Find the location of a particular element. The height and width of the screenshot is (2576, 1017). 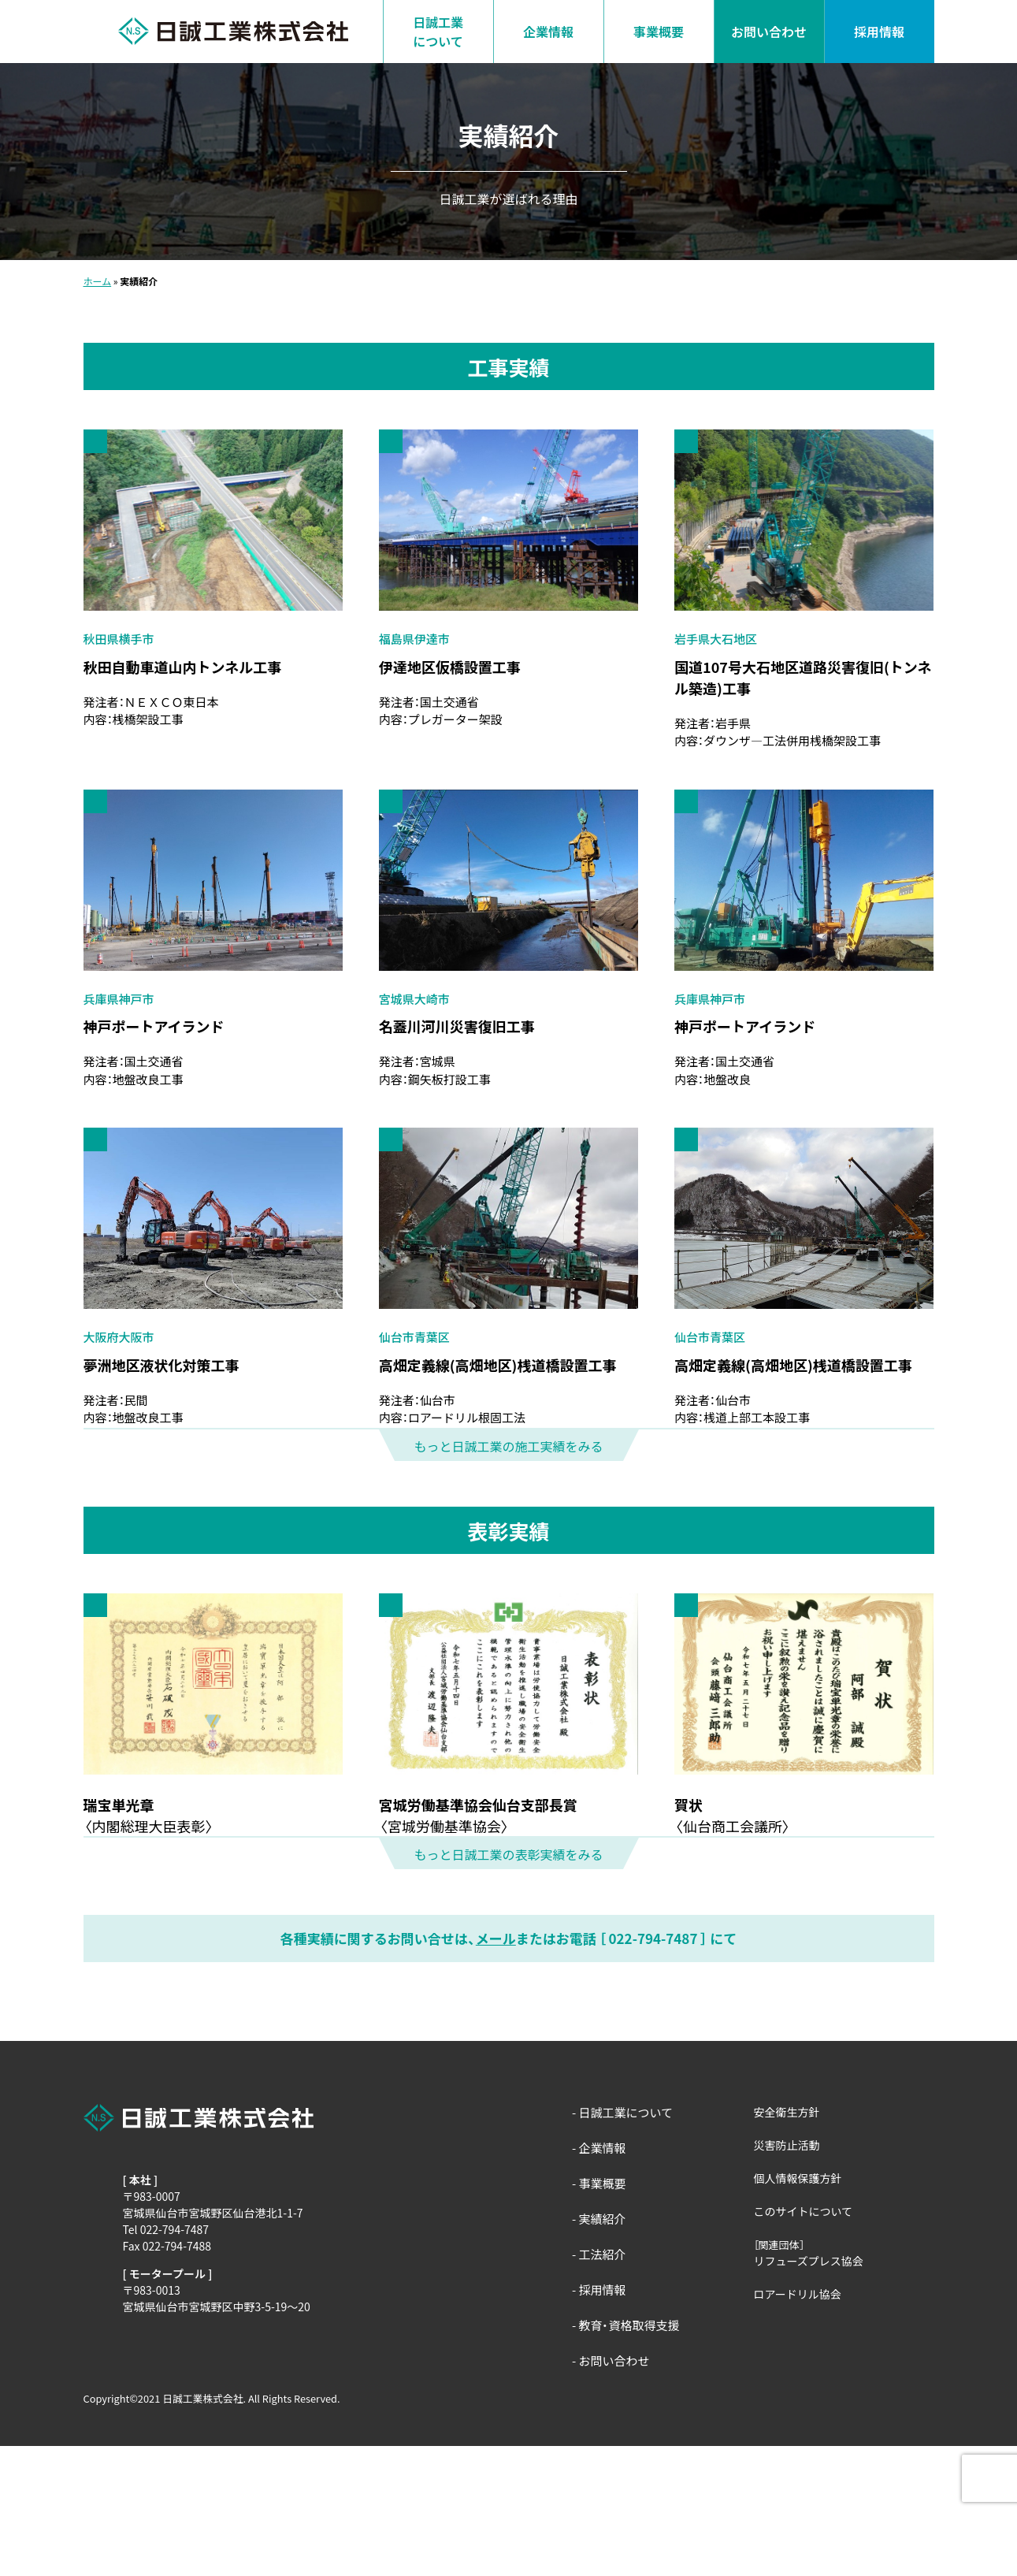

リフューズプレス協会 is located at coordinates (808, 2391).